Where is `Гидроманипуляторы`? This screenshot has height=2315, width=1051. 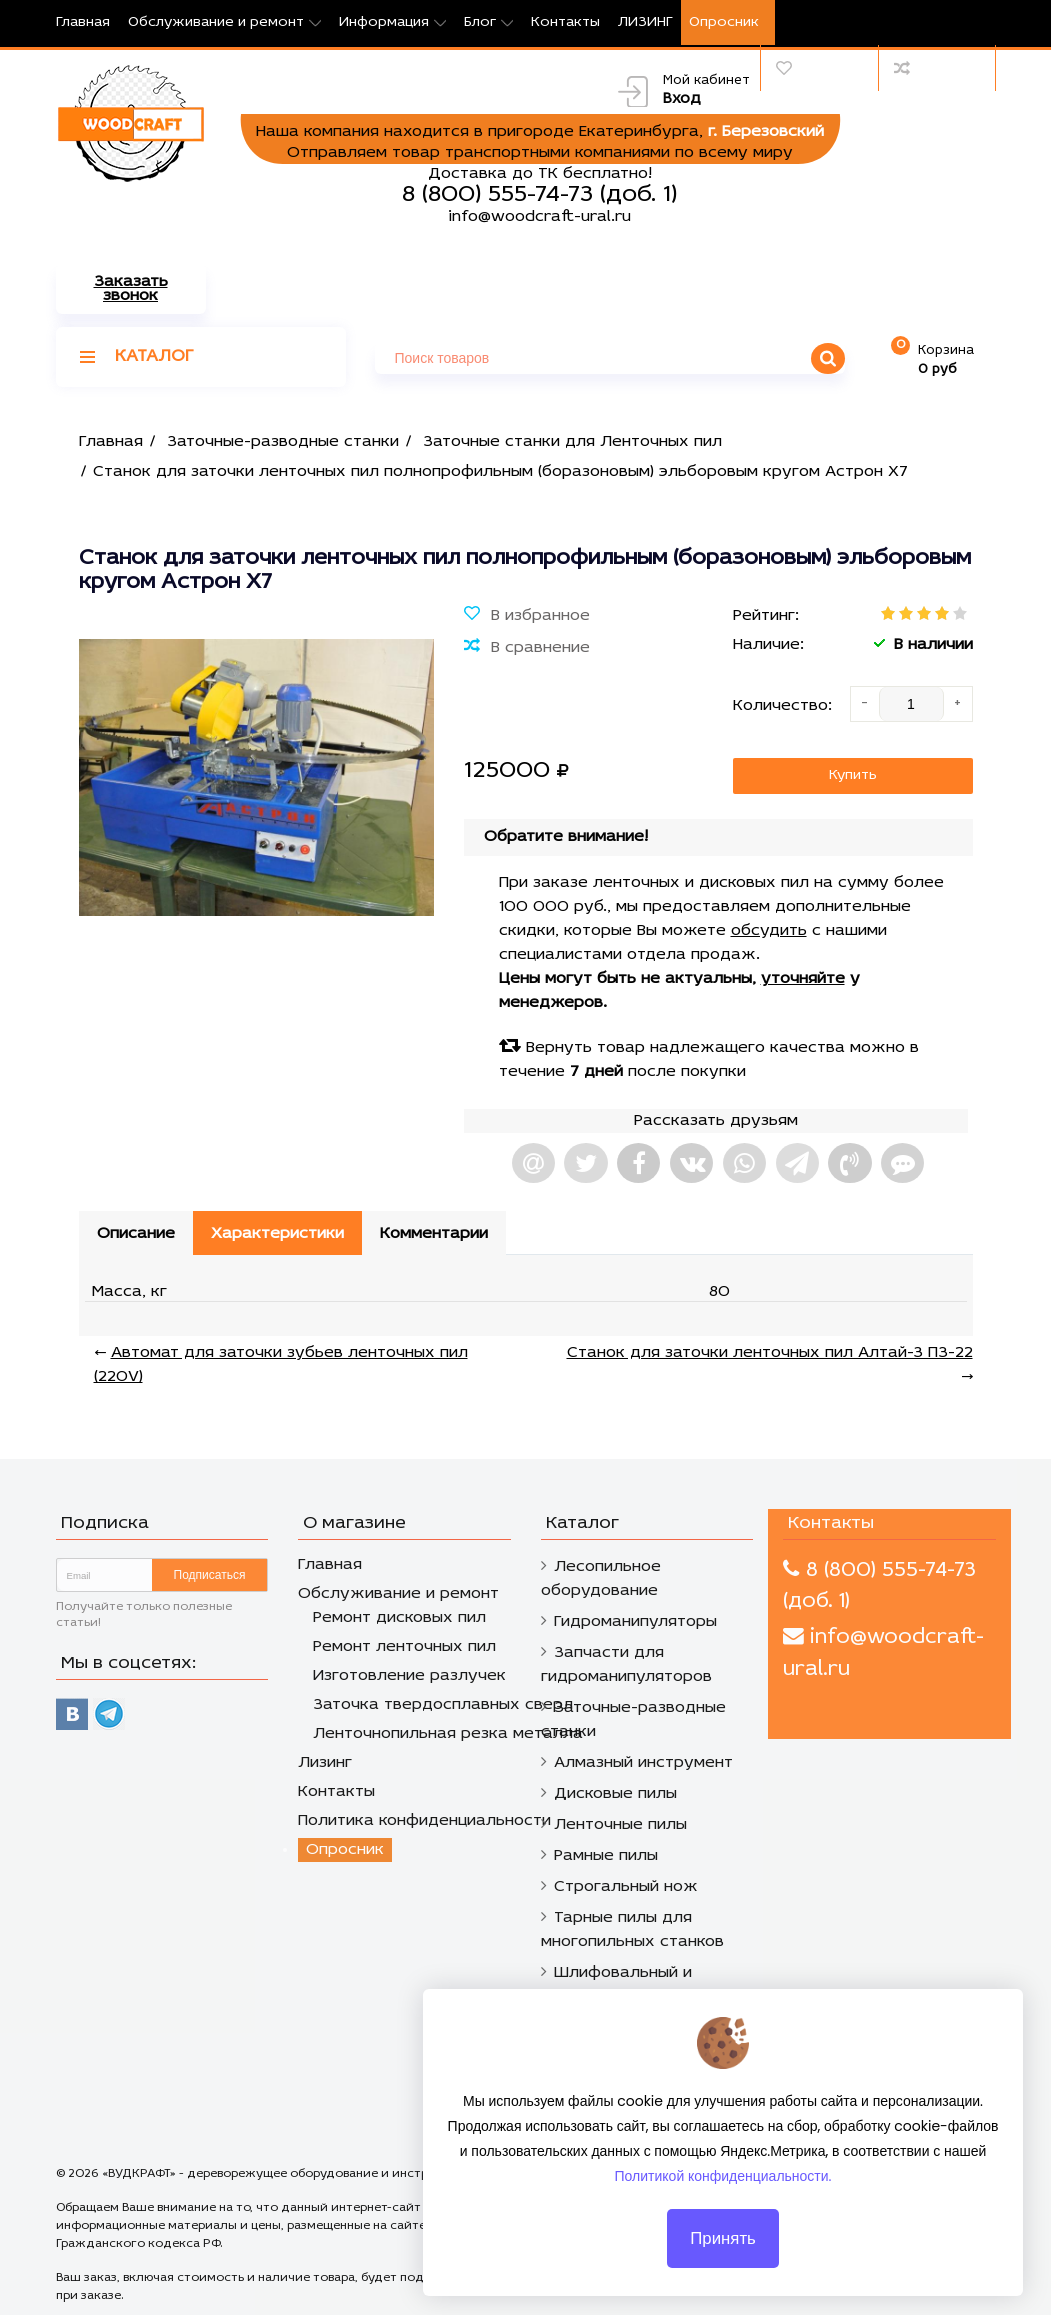
Гидроманипуляторы is located at coordinates (635, 1622).